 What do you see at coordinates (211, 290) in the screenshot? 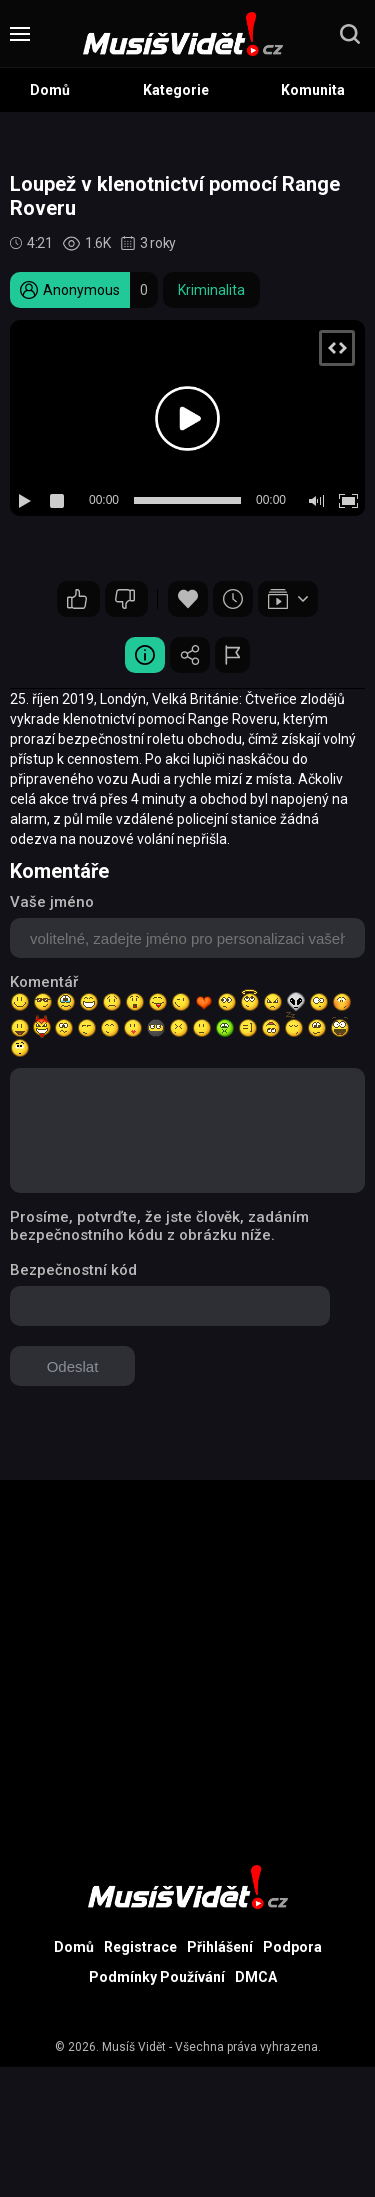
I see `Kriminalita` at bounding box center [211, 290].